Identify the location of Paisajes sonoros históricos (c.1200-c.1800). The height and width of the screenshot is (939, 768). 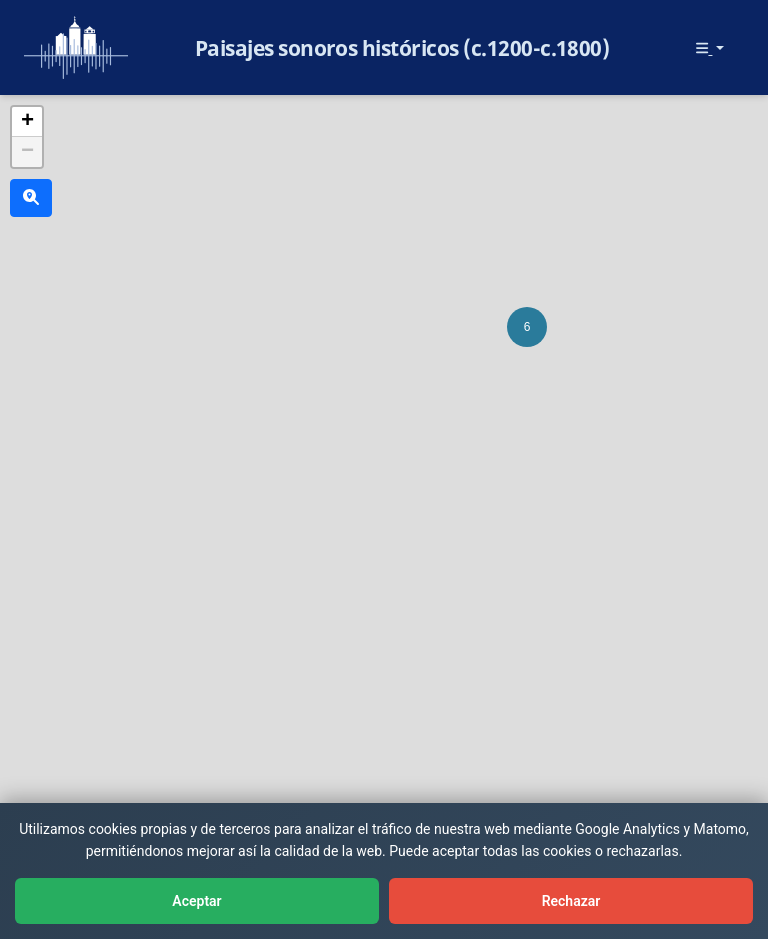
(402, 48).